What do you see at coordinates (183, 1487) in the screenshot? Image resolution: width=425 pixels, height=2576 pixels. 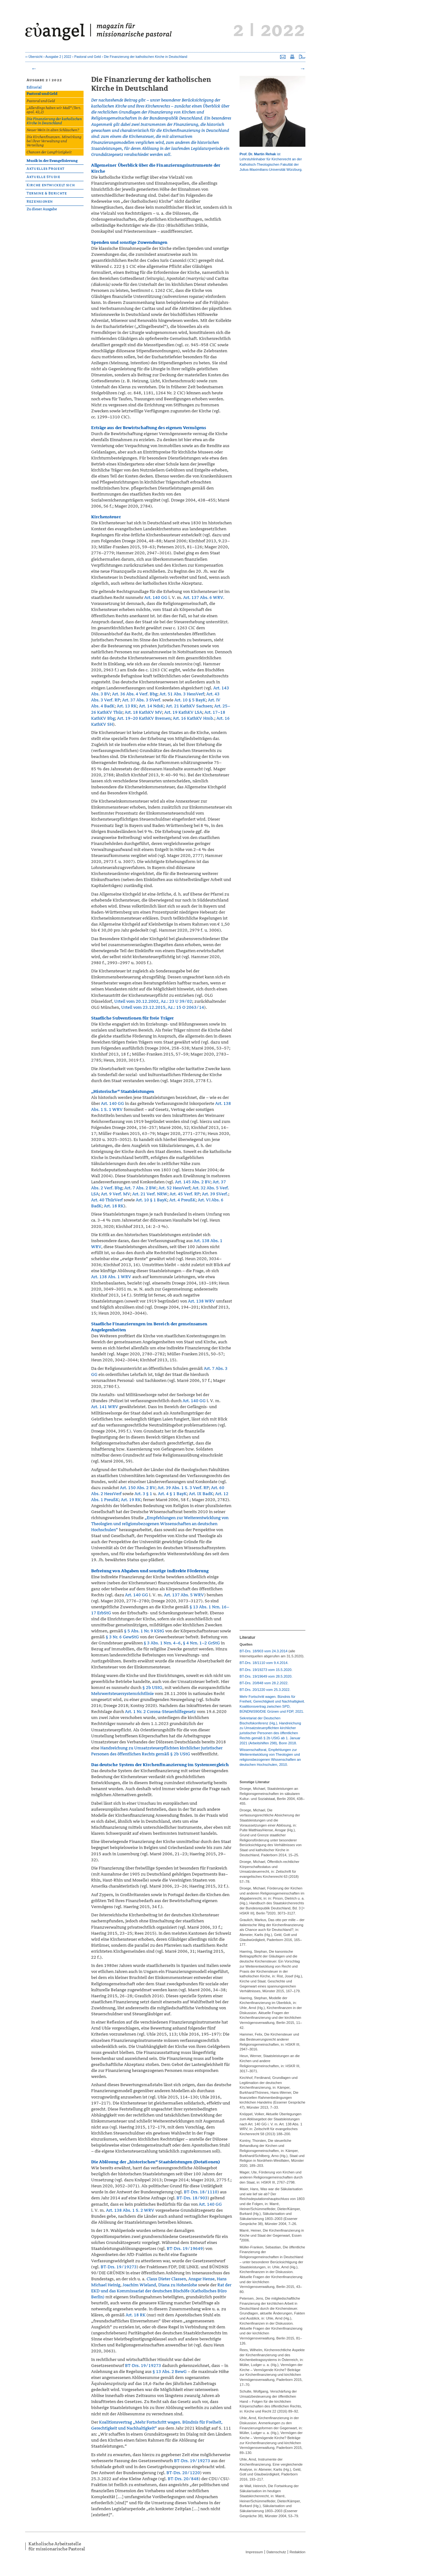 I see `Art. 39 Abs. 1 S. 3 Verf. RP` at bounding box center [183, 1487].